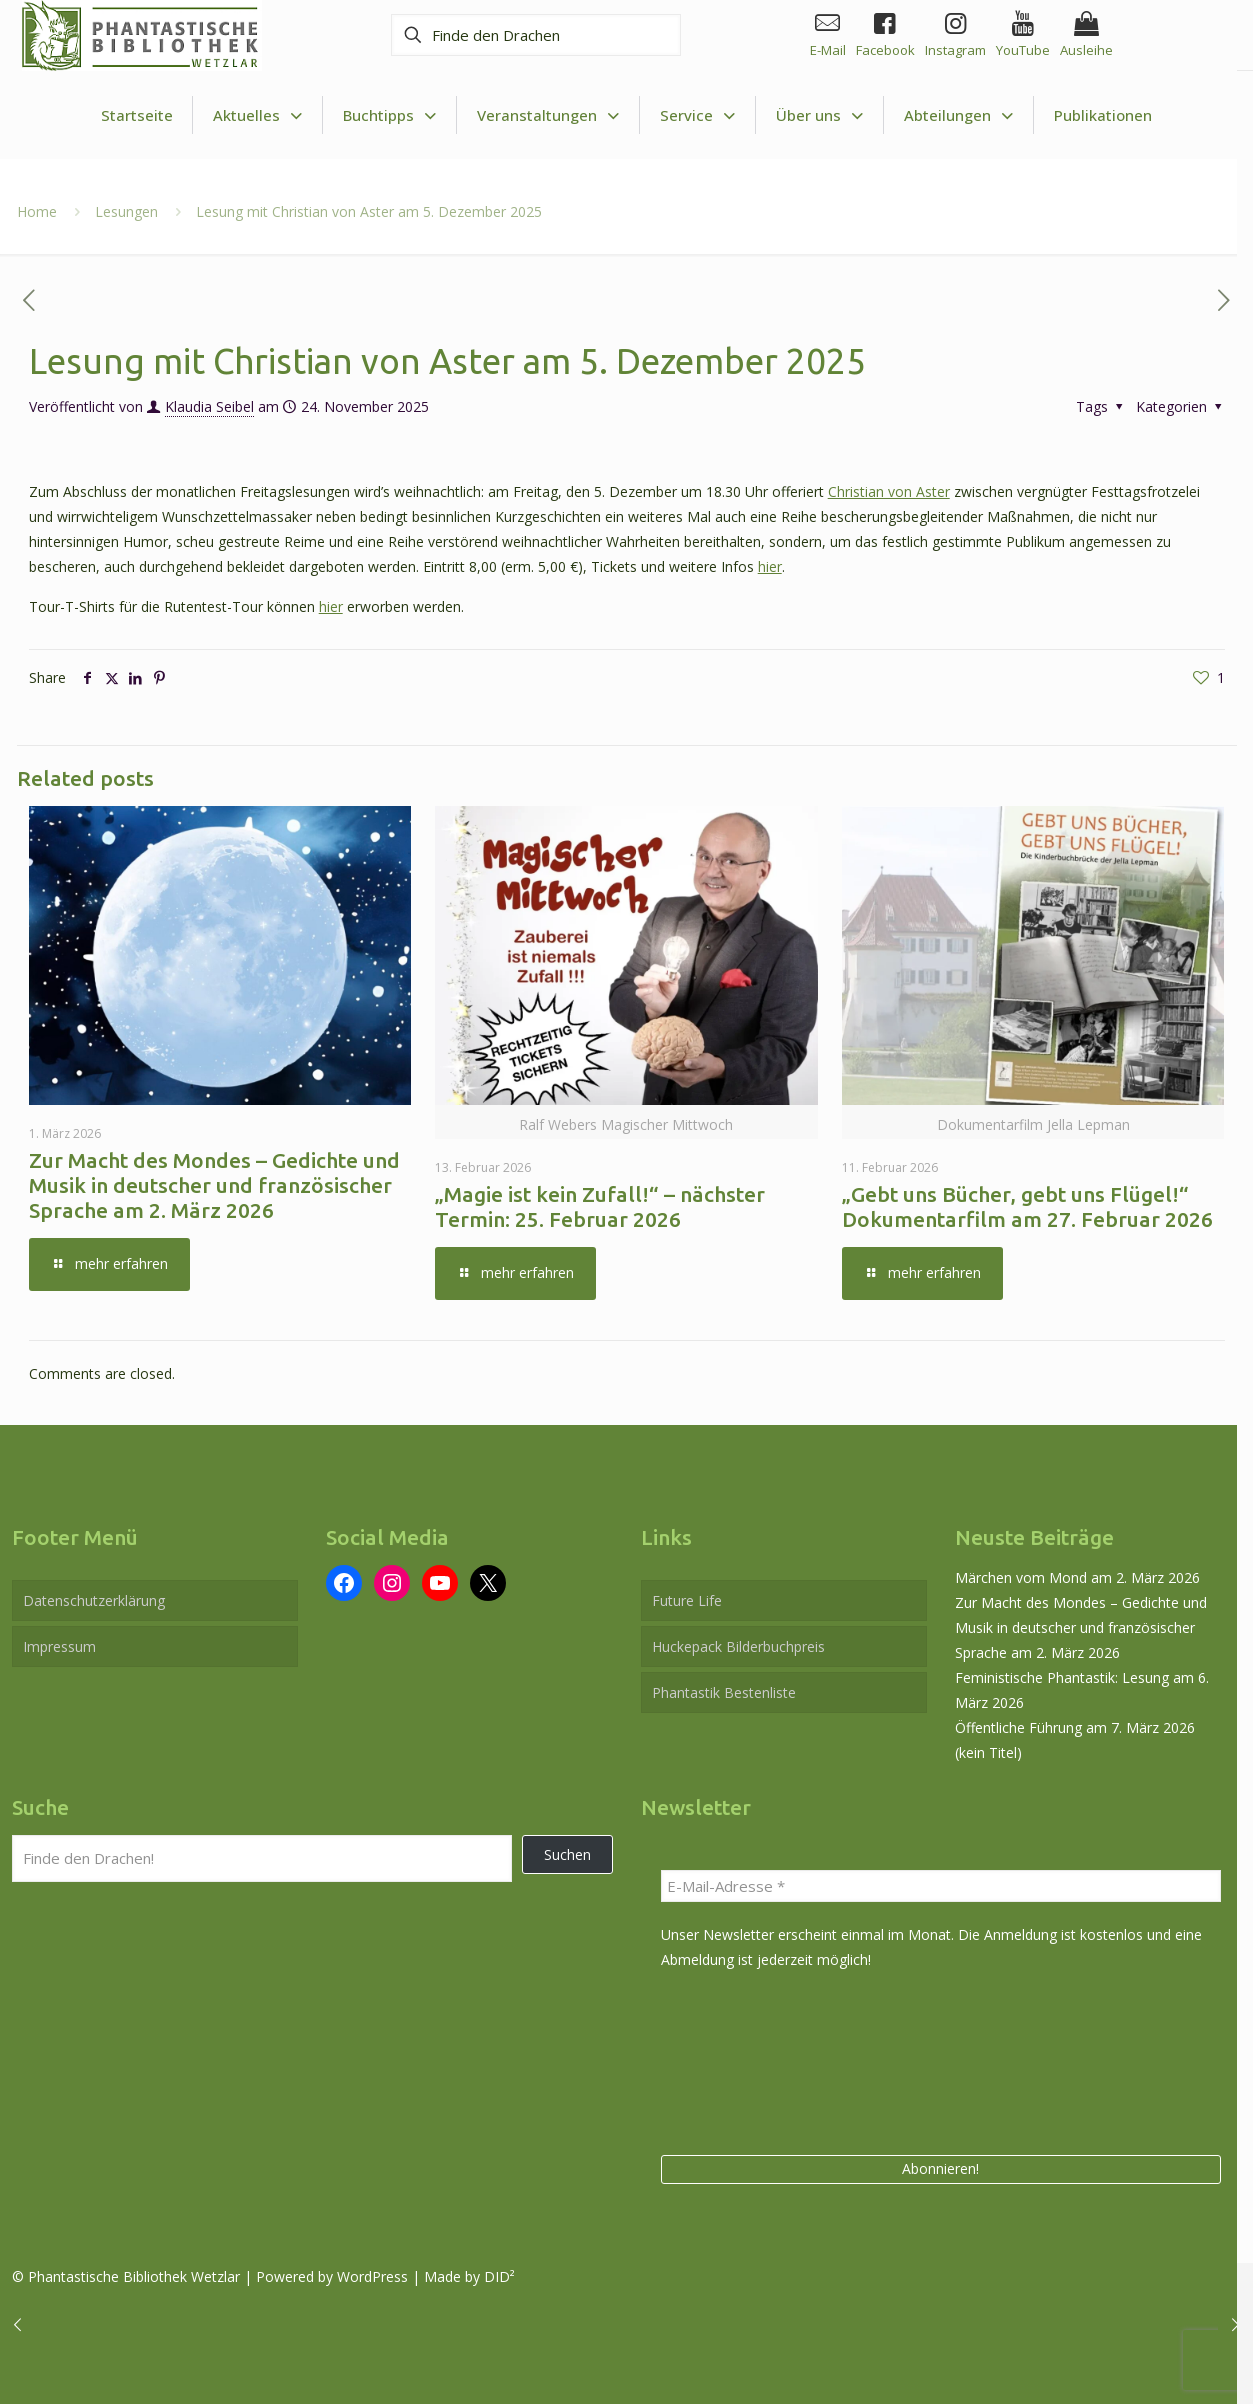 The height and width of the screenshot is (2404, 1253). I want to click on Öffentliche Führung am 7. März 2026, so click(1075, 1727).